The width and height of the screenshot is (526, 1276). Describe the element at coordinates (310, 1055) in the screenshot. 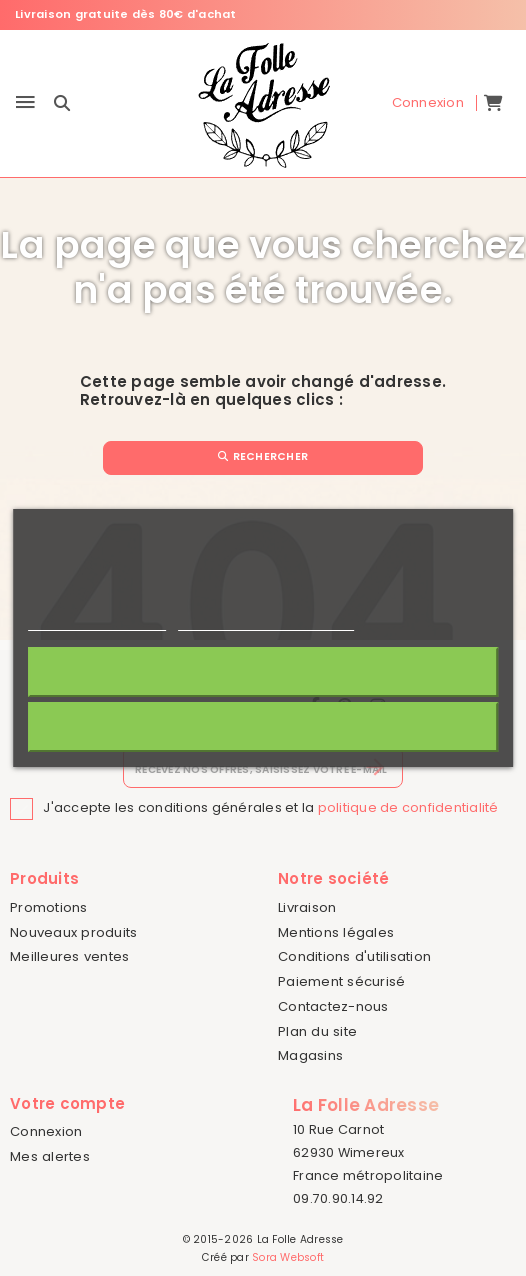

I see `Magasins` at that location.